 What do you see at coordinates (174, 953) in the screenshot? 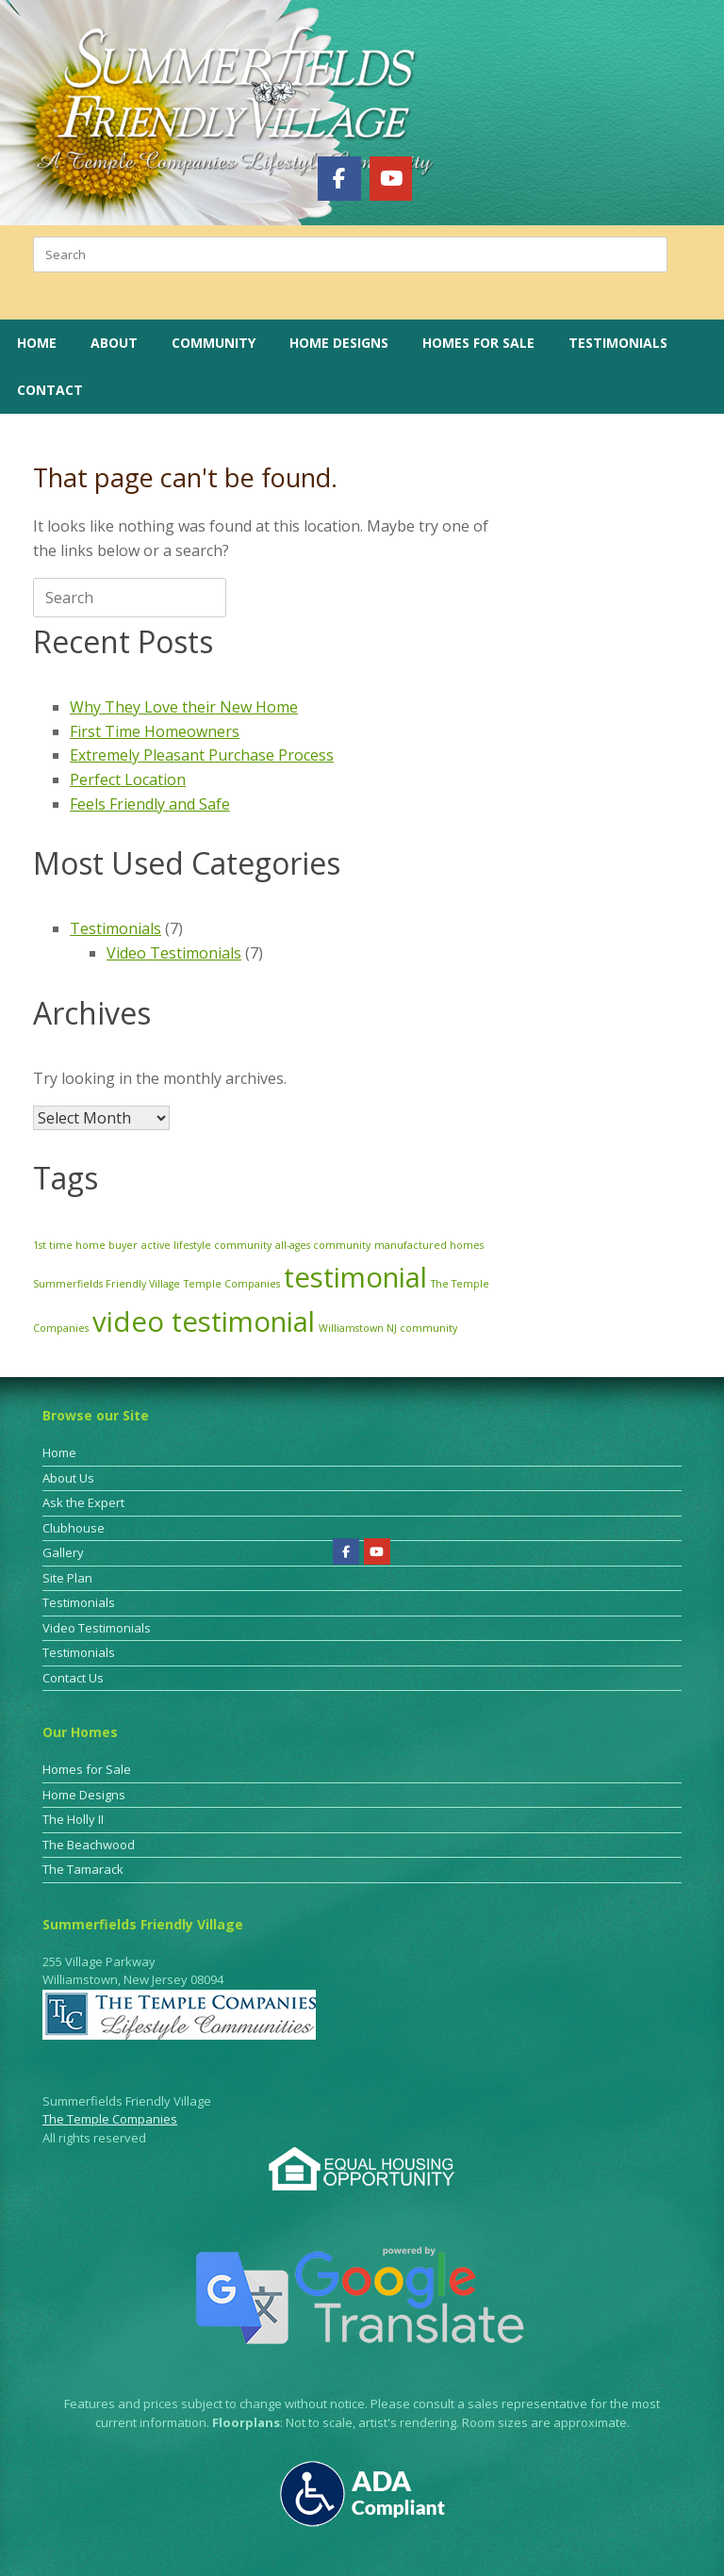
I see `Video Testimonials` at bounding box center [174, 953].